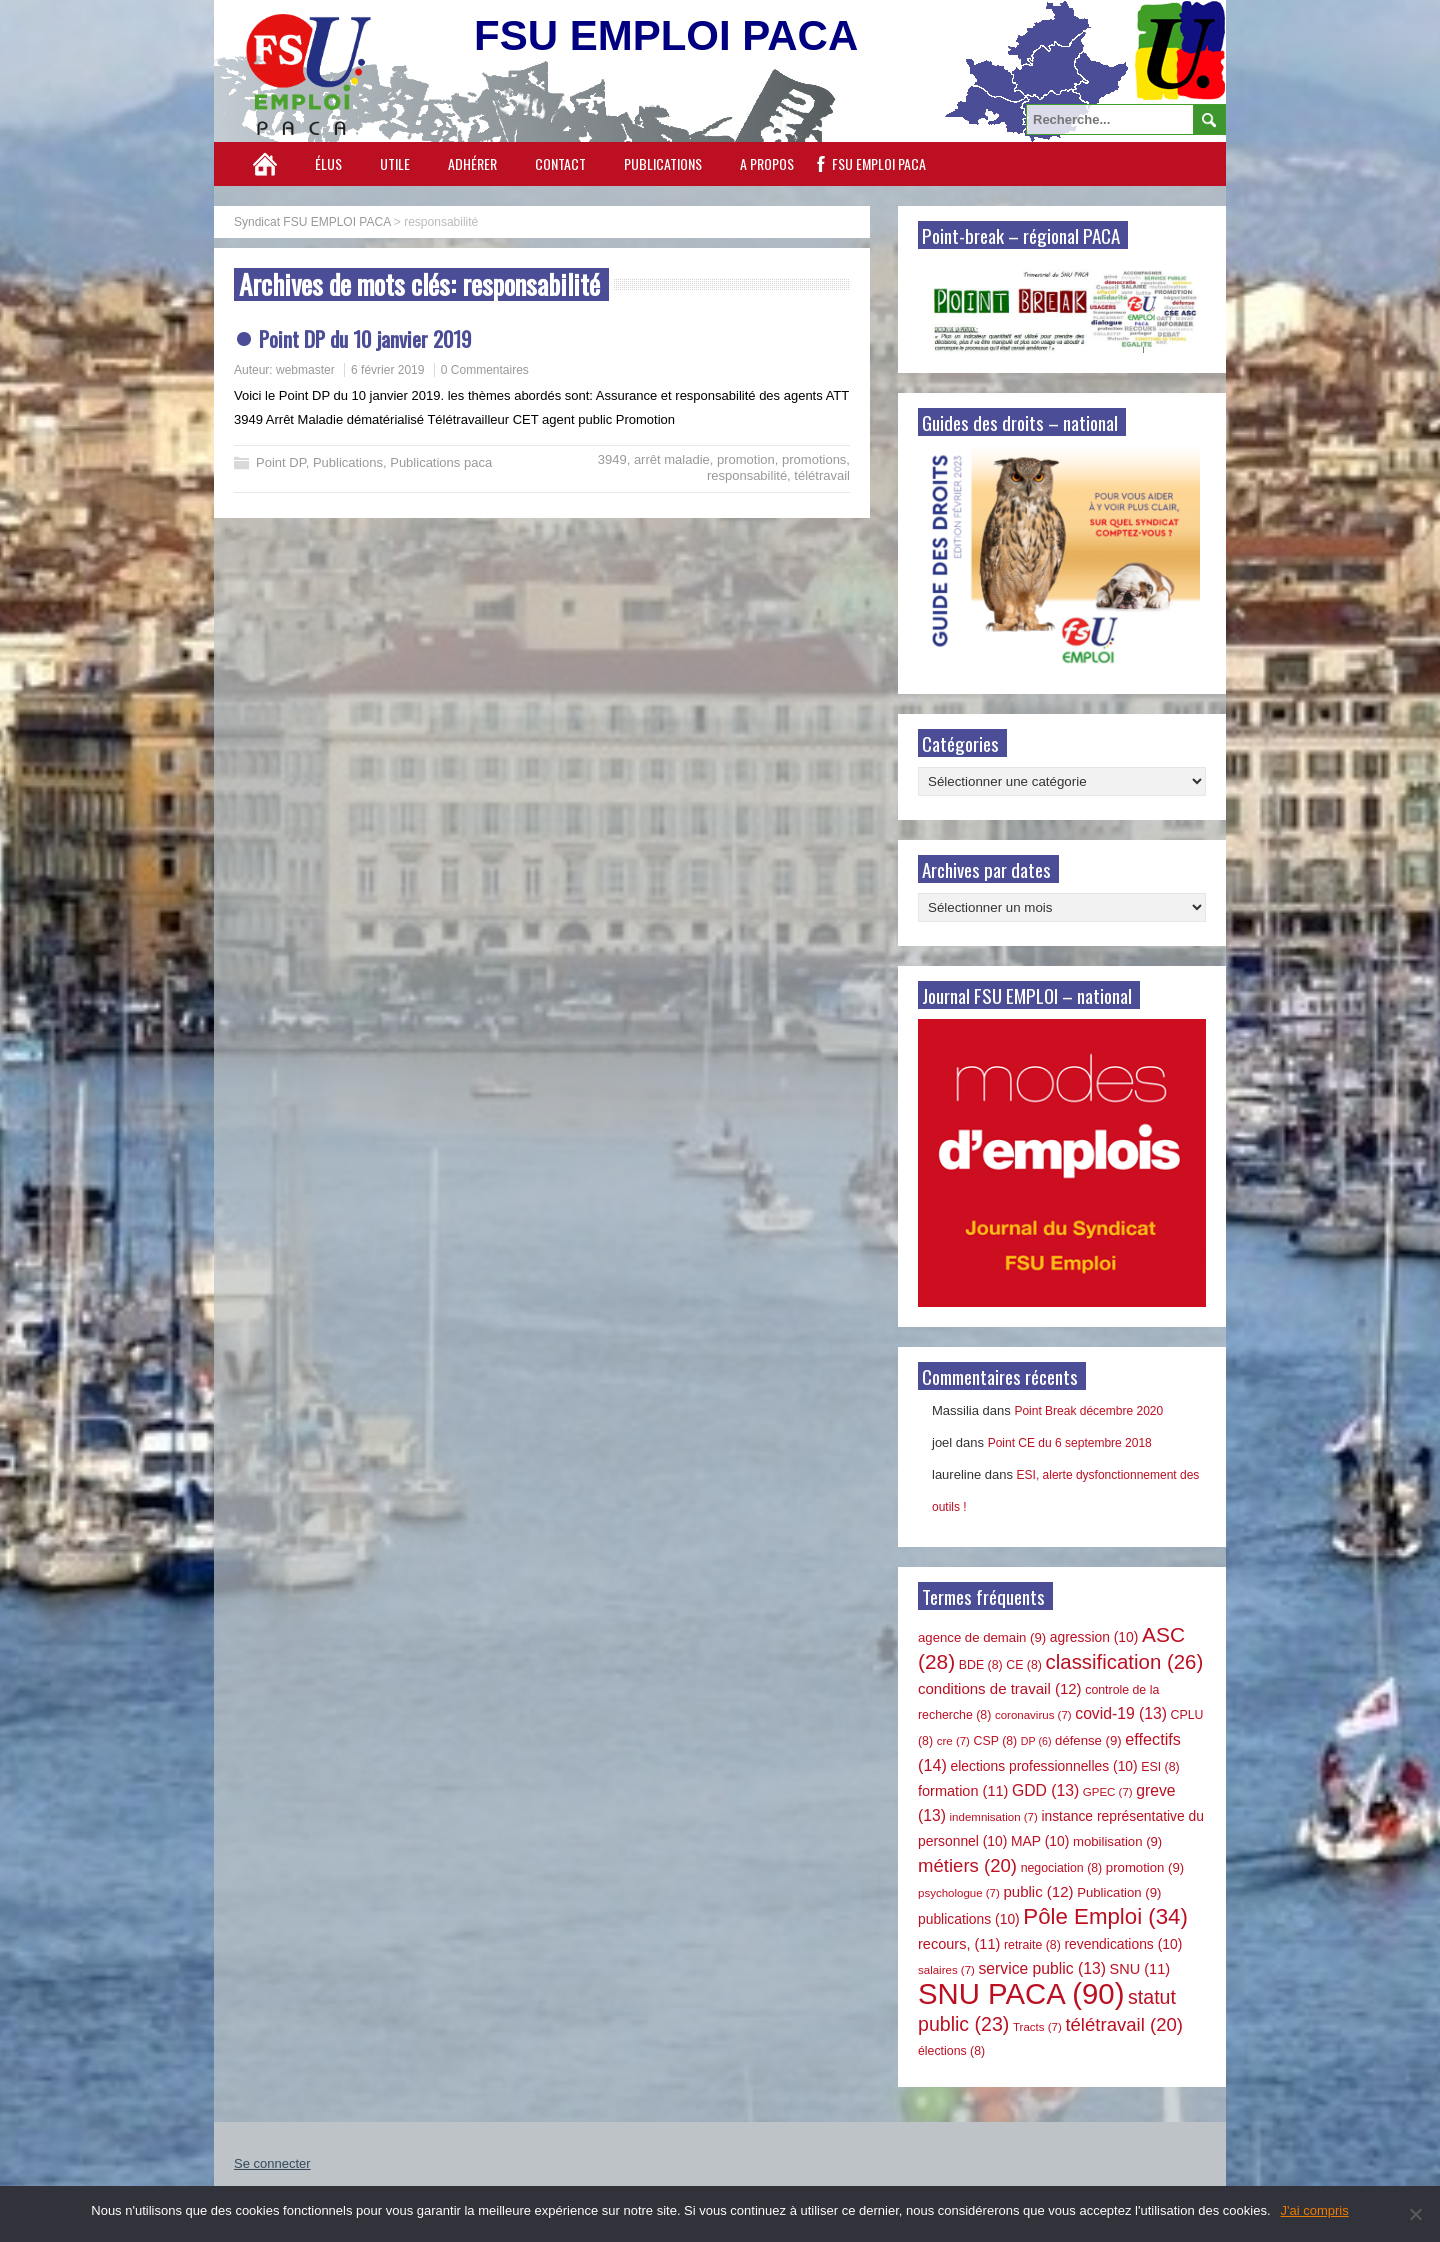 The height and width of the screenshot is (2242, 1440). Describe the element at coordinates (767, 163) in the screenshot. I see `A propos` at that location.